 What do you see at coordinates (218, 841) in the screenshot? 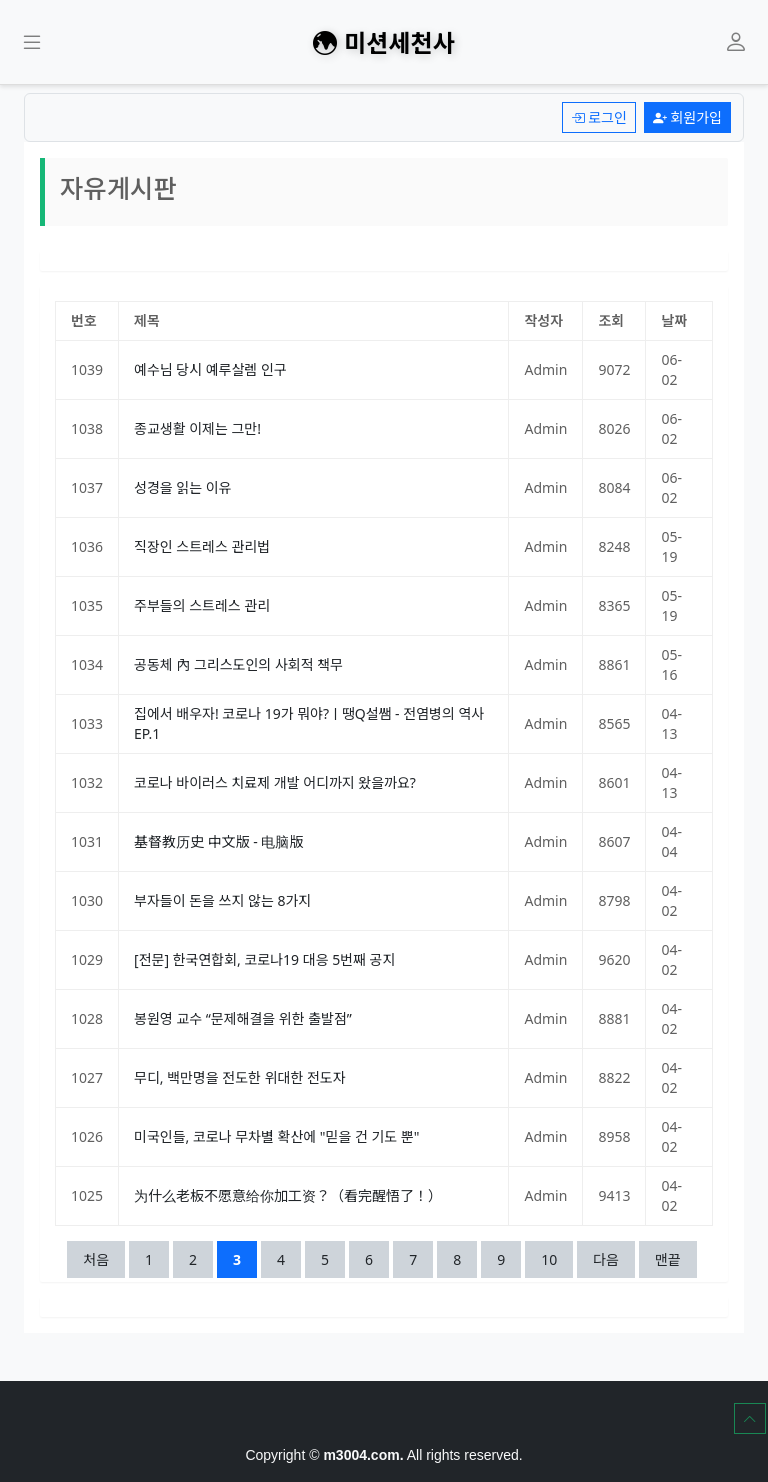
I see `基督教历史 中文版 - 电脑版` at bounding box center [218, 841].